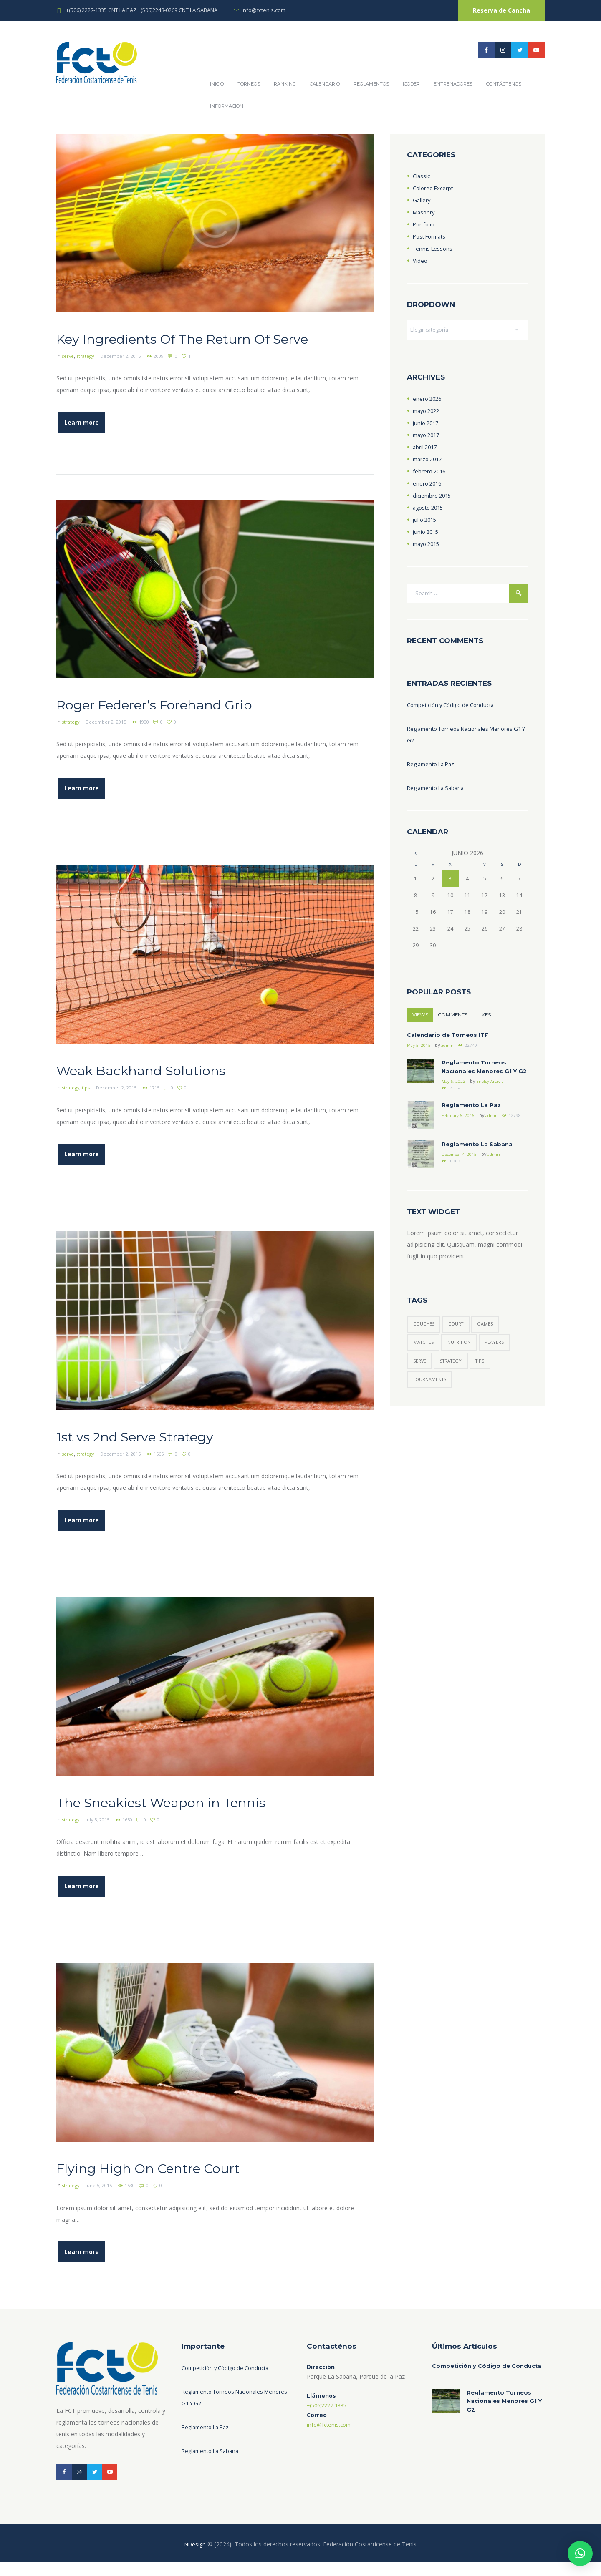 This screenshot has width=601, height=2576. What do you see at coordinates (411, 84) in the screenshot?
I see `ICODER` at bounding box center [411, 84].